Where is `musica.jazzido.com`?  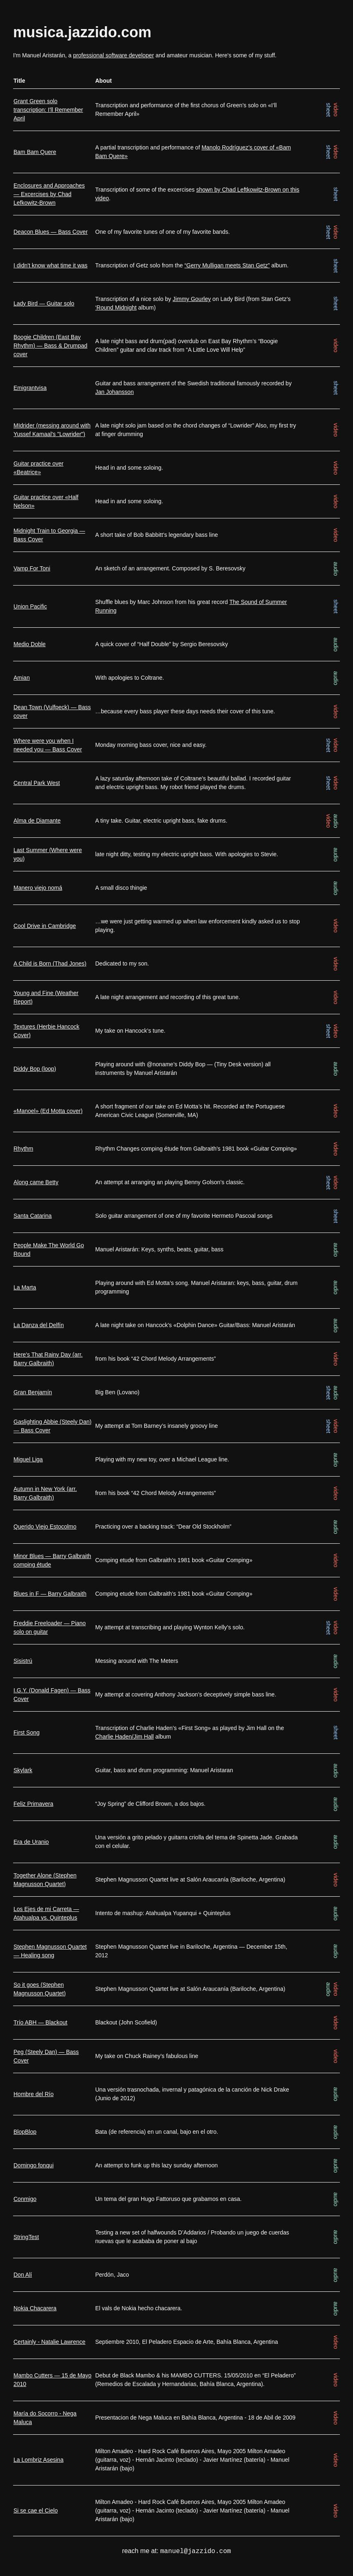 musica.jazzido.com is located at coordinates (82, 32).